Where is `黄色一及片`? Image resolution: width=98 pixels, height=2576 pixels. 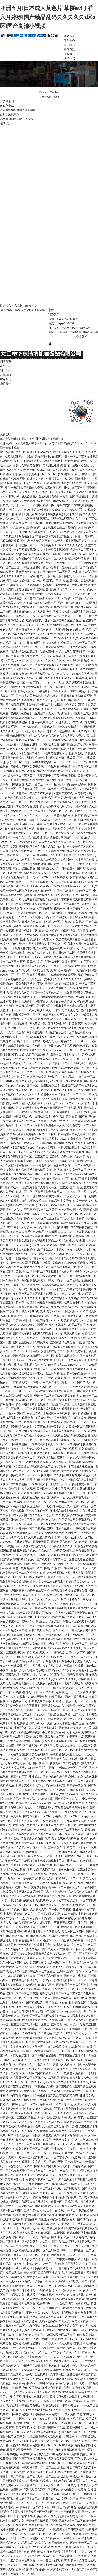 黄色一及片 is located at coordinates (85, 1781).